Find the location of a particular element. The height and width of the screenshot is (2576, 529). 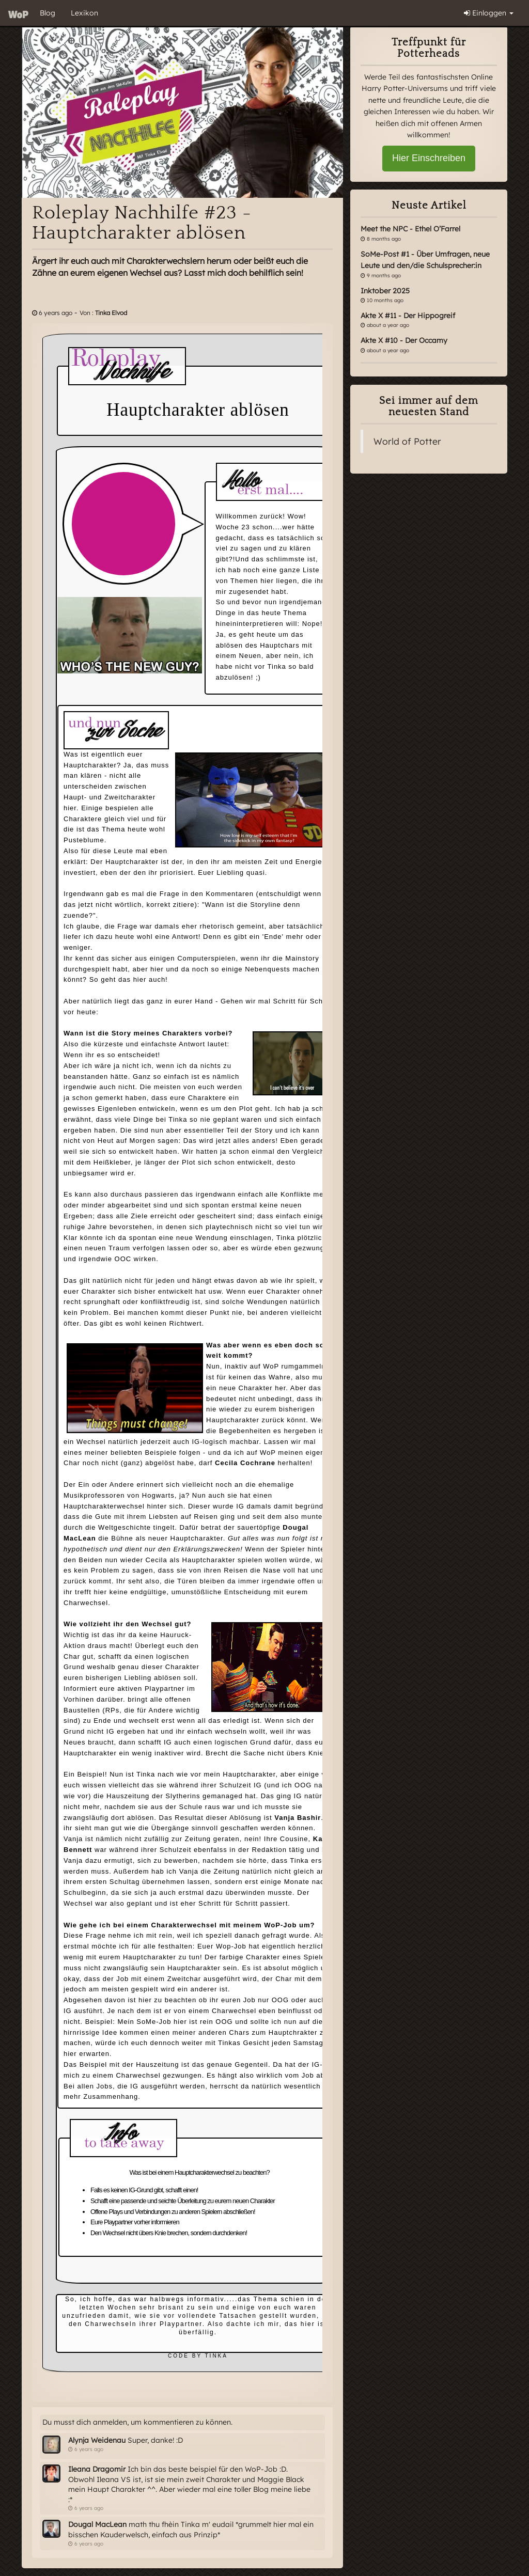

Blog is located at coordinates (47, 13).